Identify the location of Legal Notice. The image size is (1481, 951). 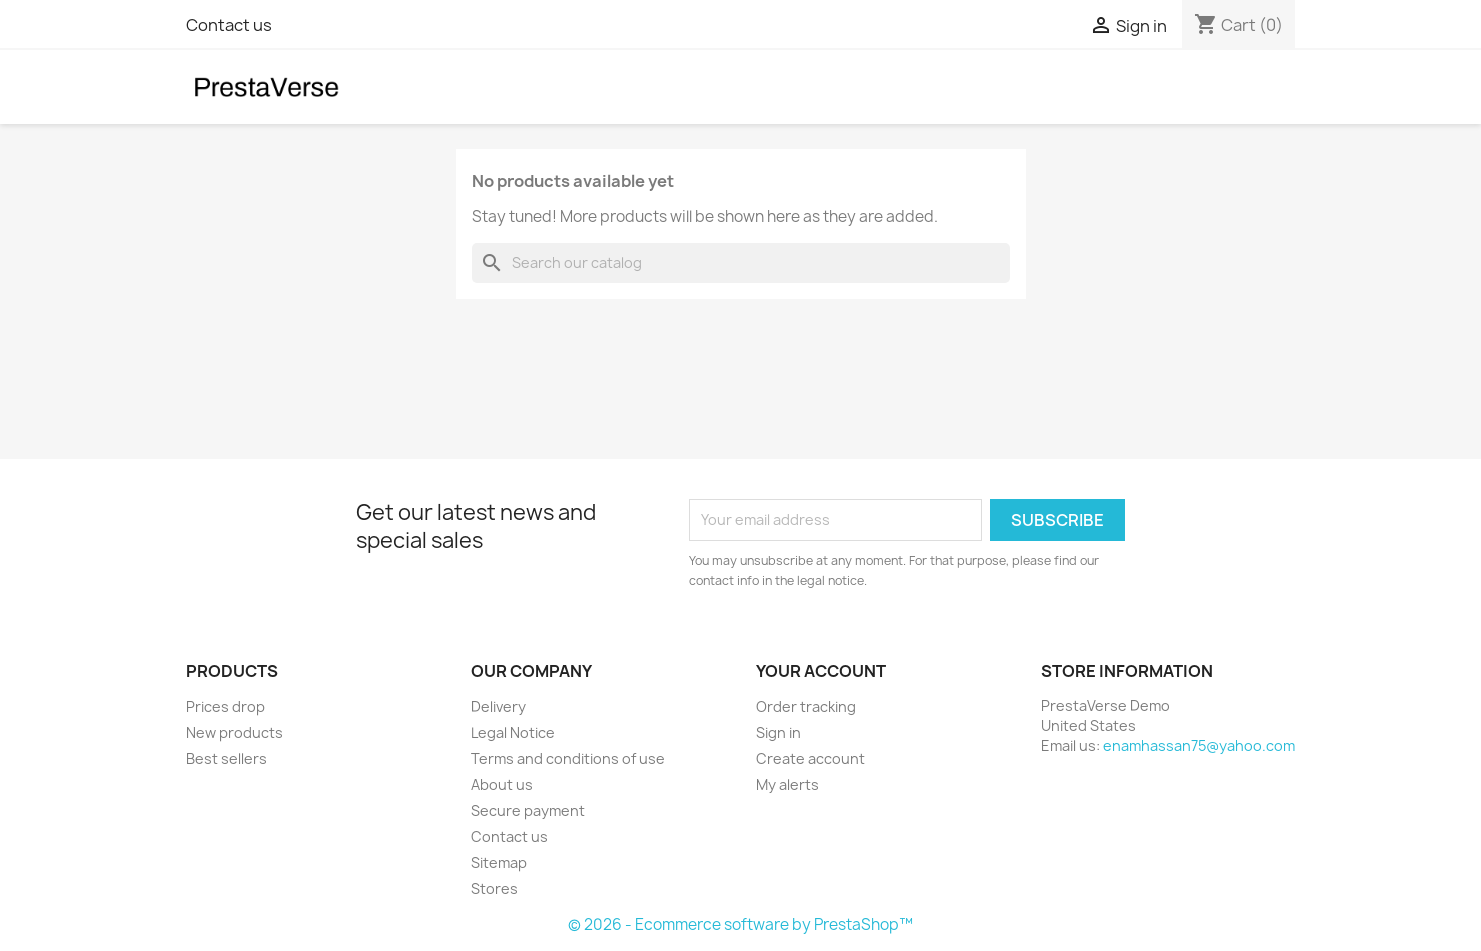
(513, 732).